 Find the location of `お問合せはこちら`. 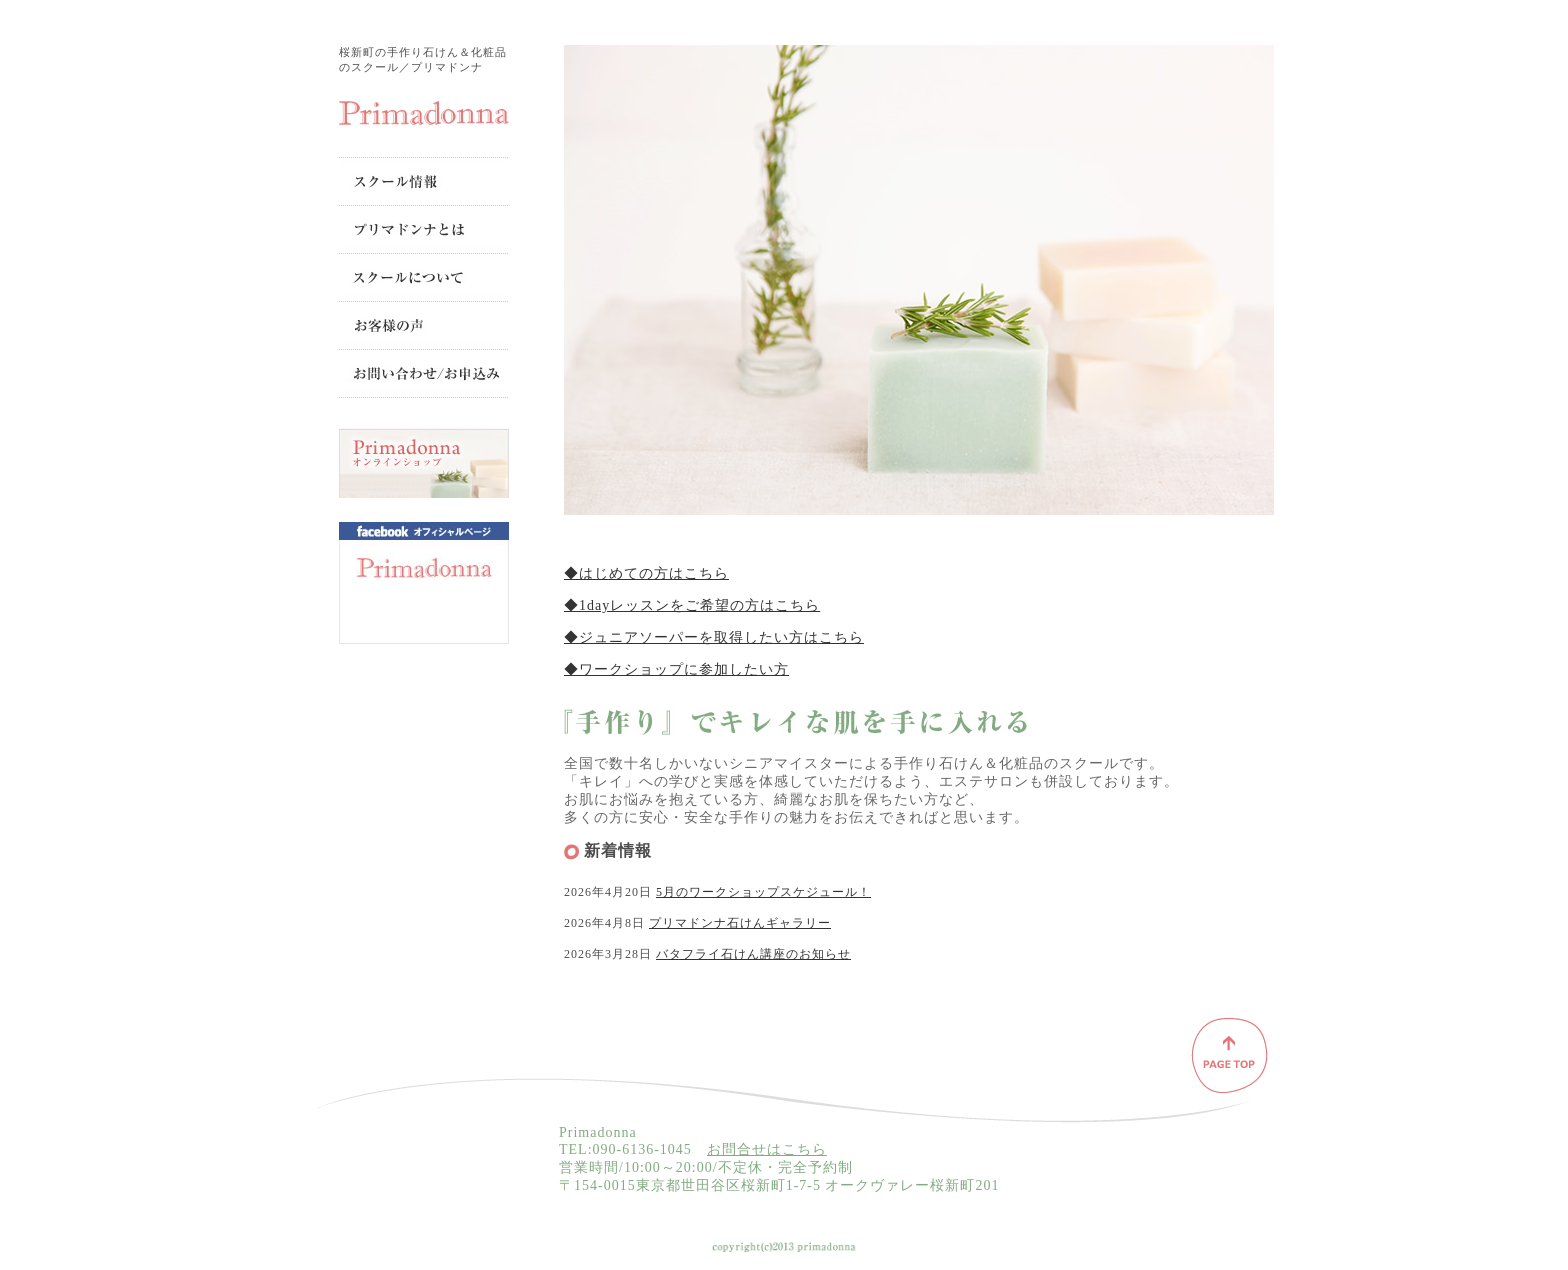

お問合せはこちら is located at coordinates (767, 1149).